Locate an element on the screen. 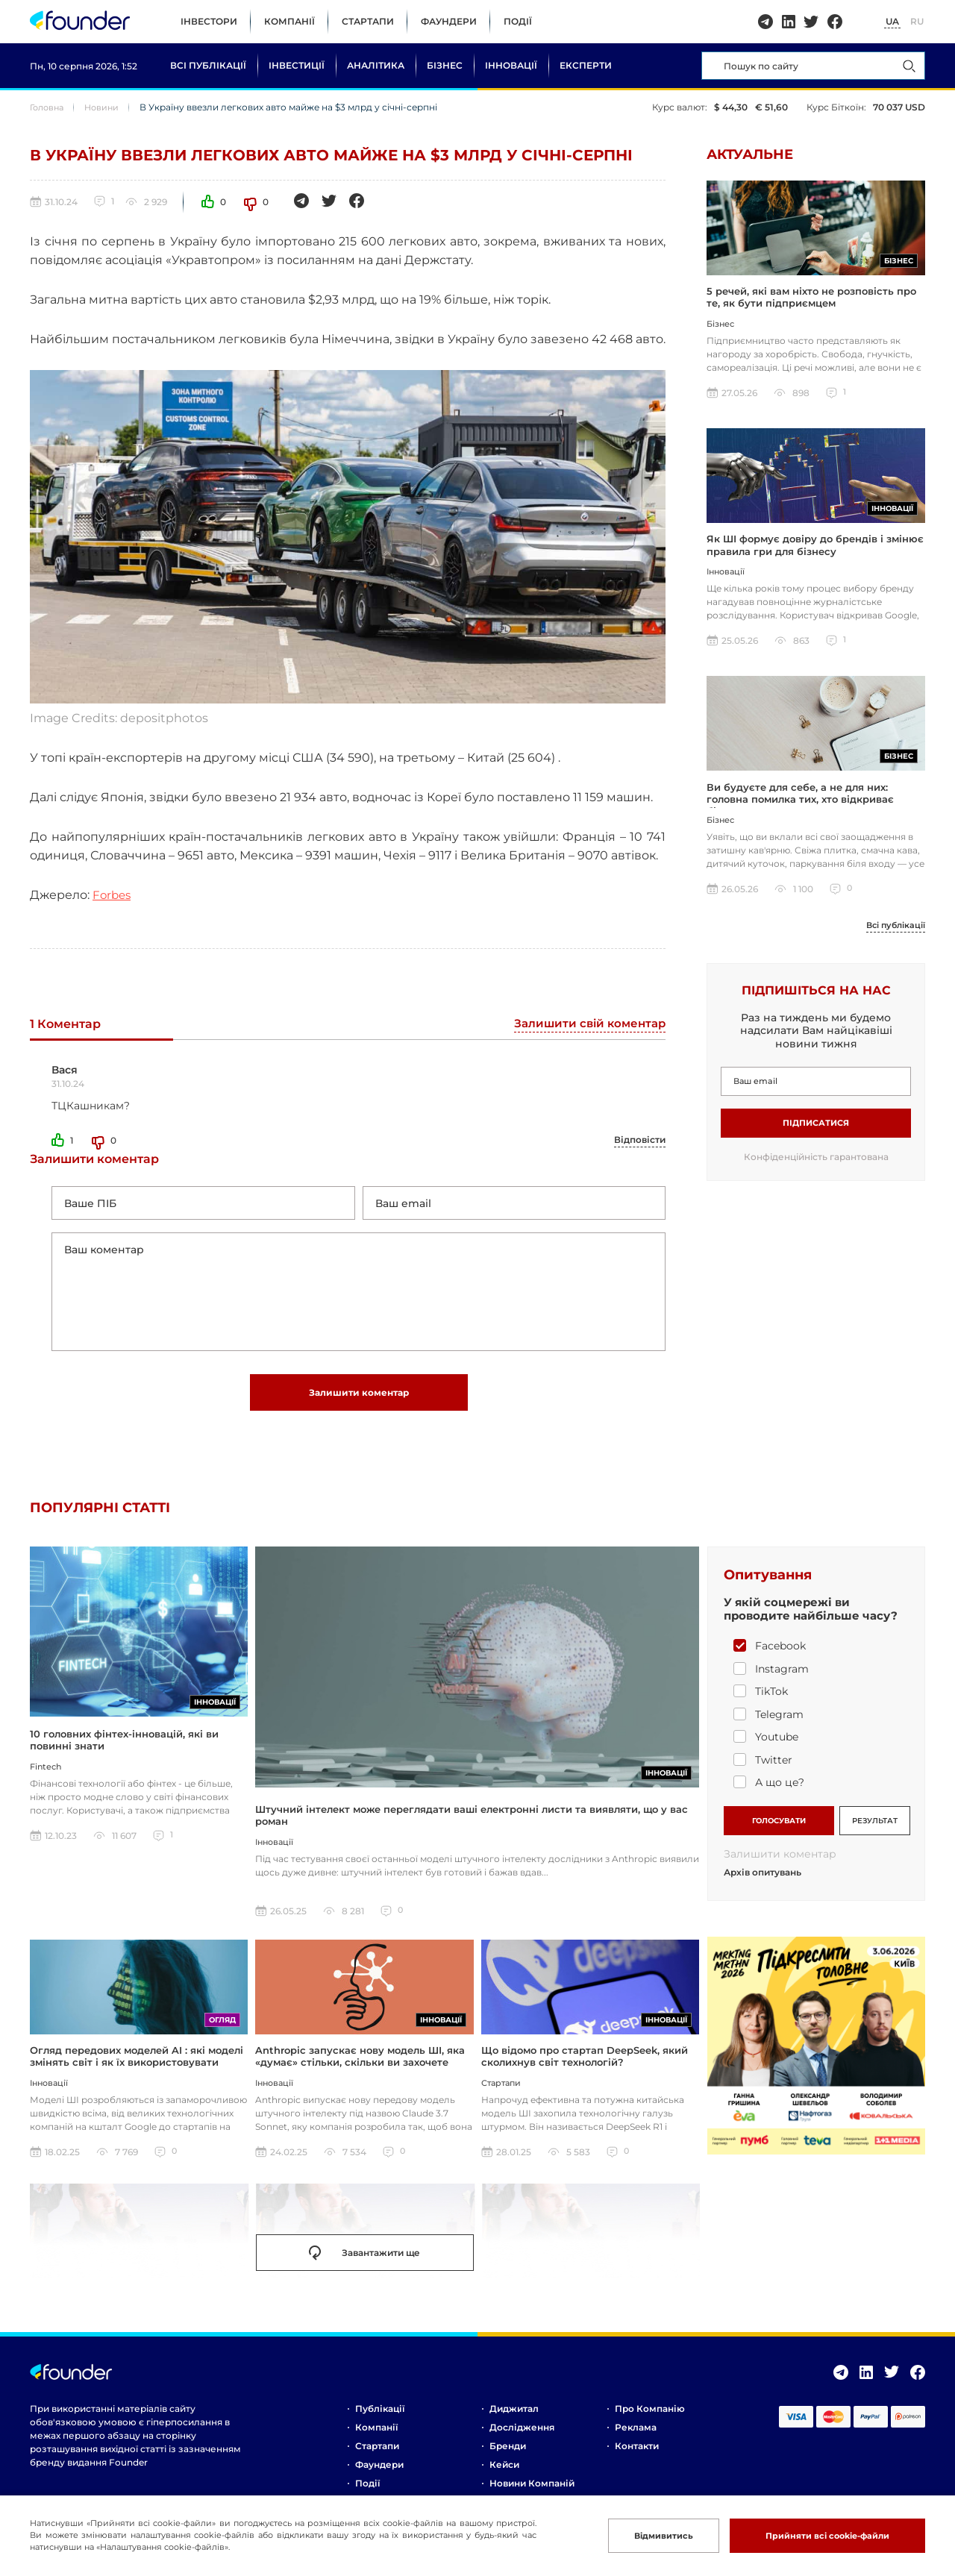 The image size is (955, 2576). Залишити свій коментар is located at coordinates (586, 1024).